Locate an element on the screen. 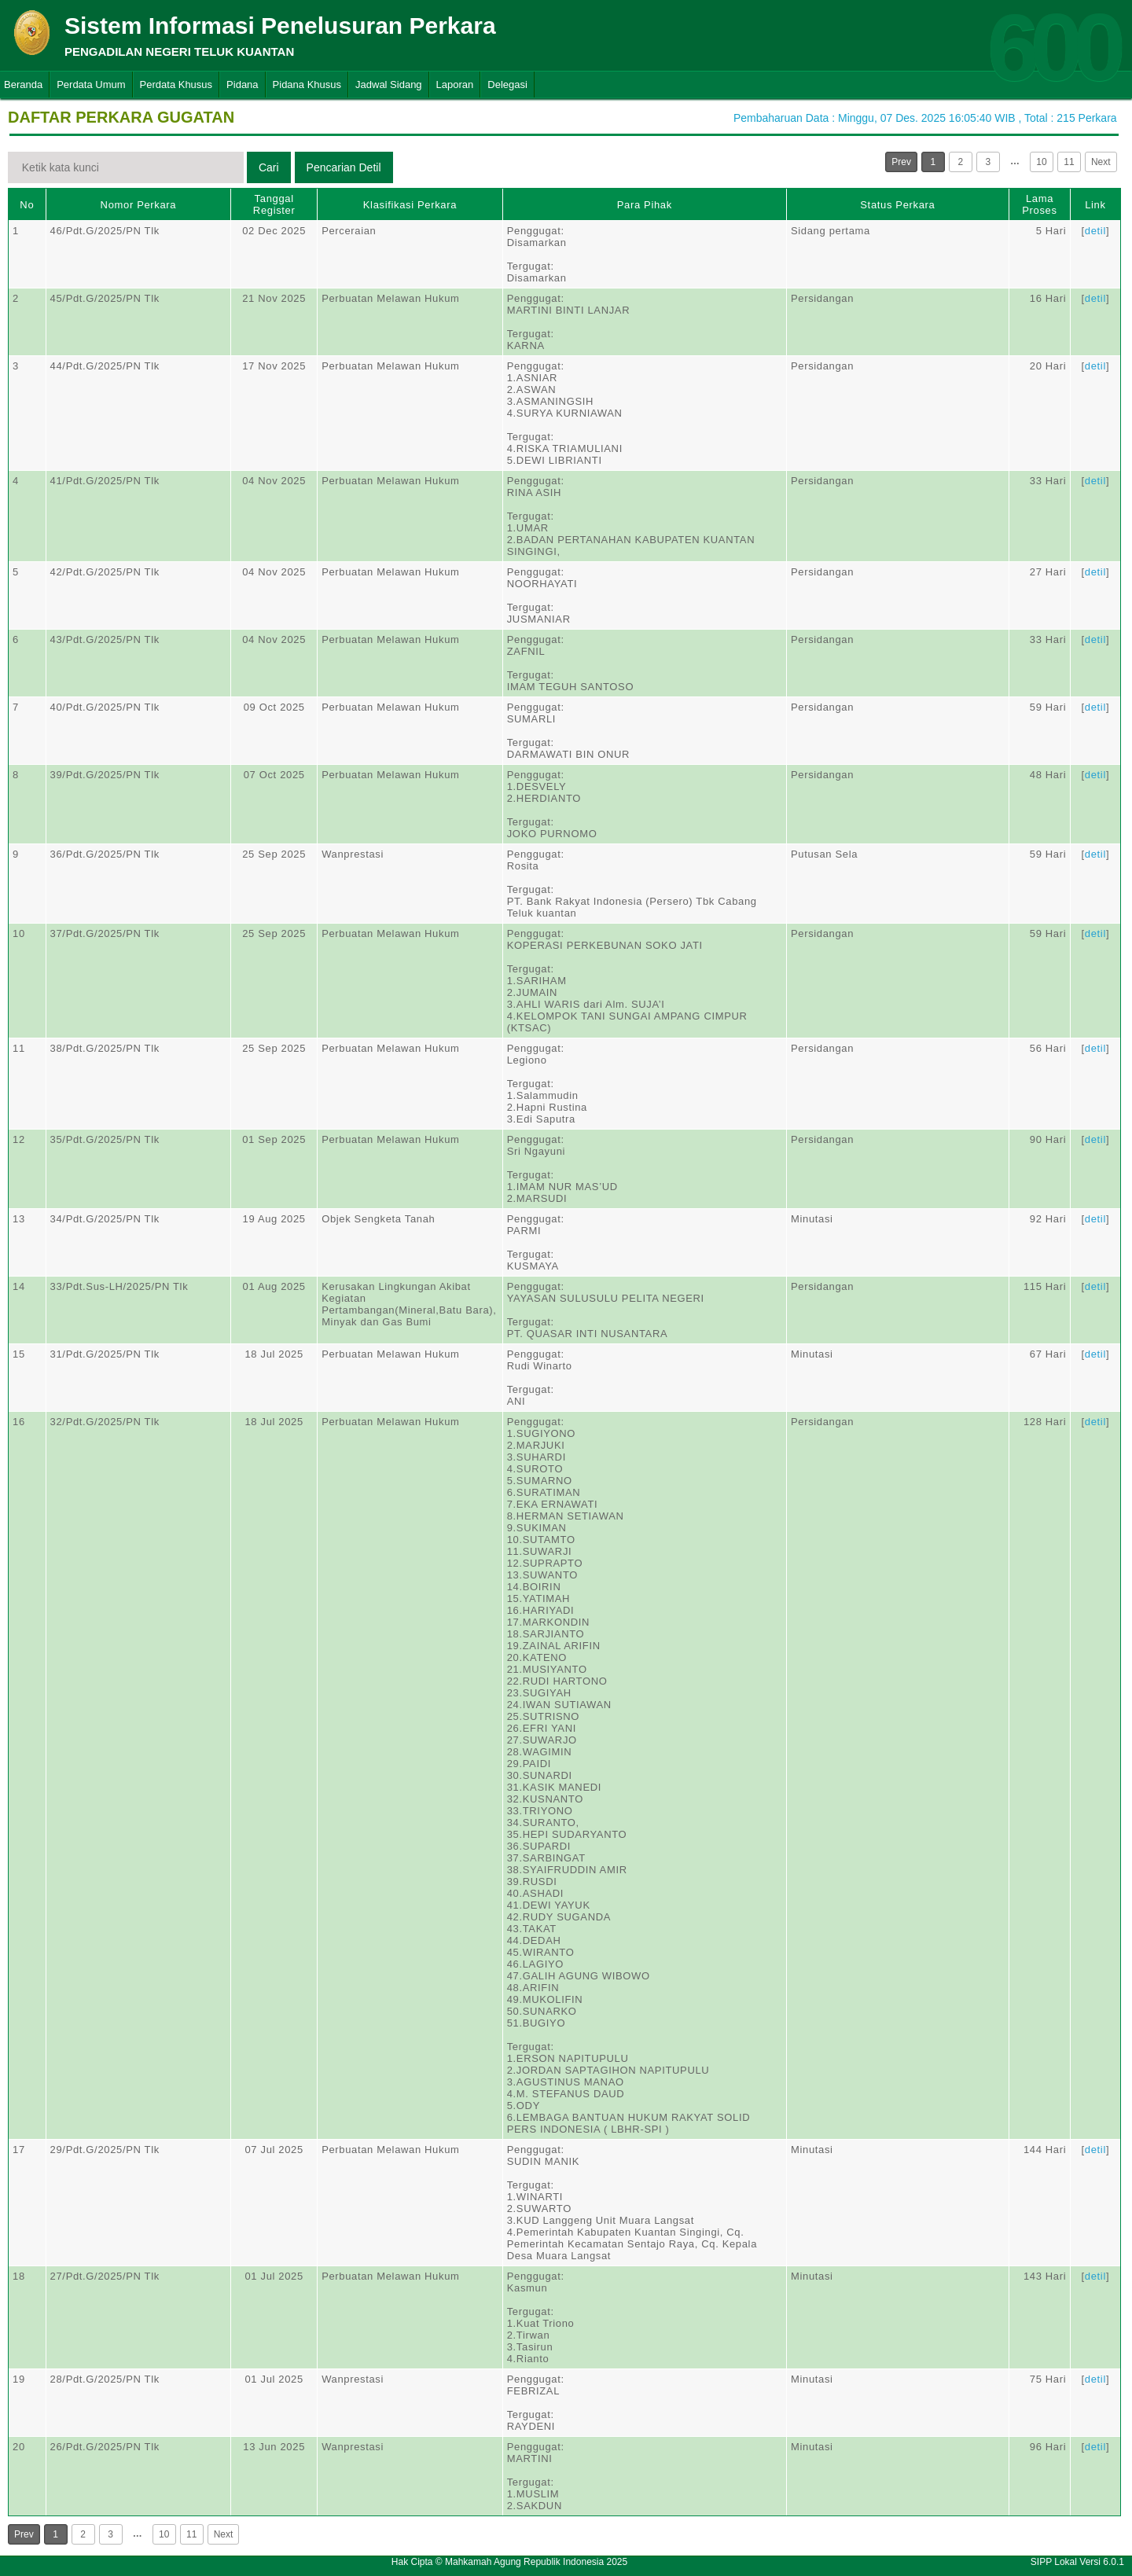  Next is located at coordinates (1101, 161).